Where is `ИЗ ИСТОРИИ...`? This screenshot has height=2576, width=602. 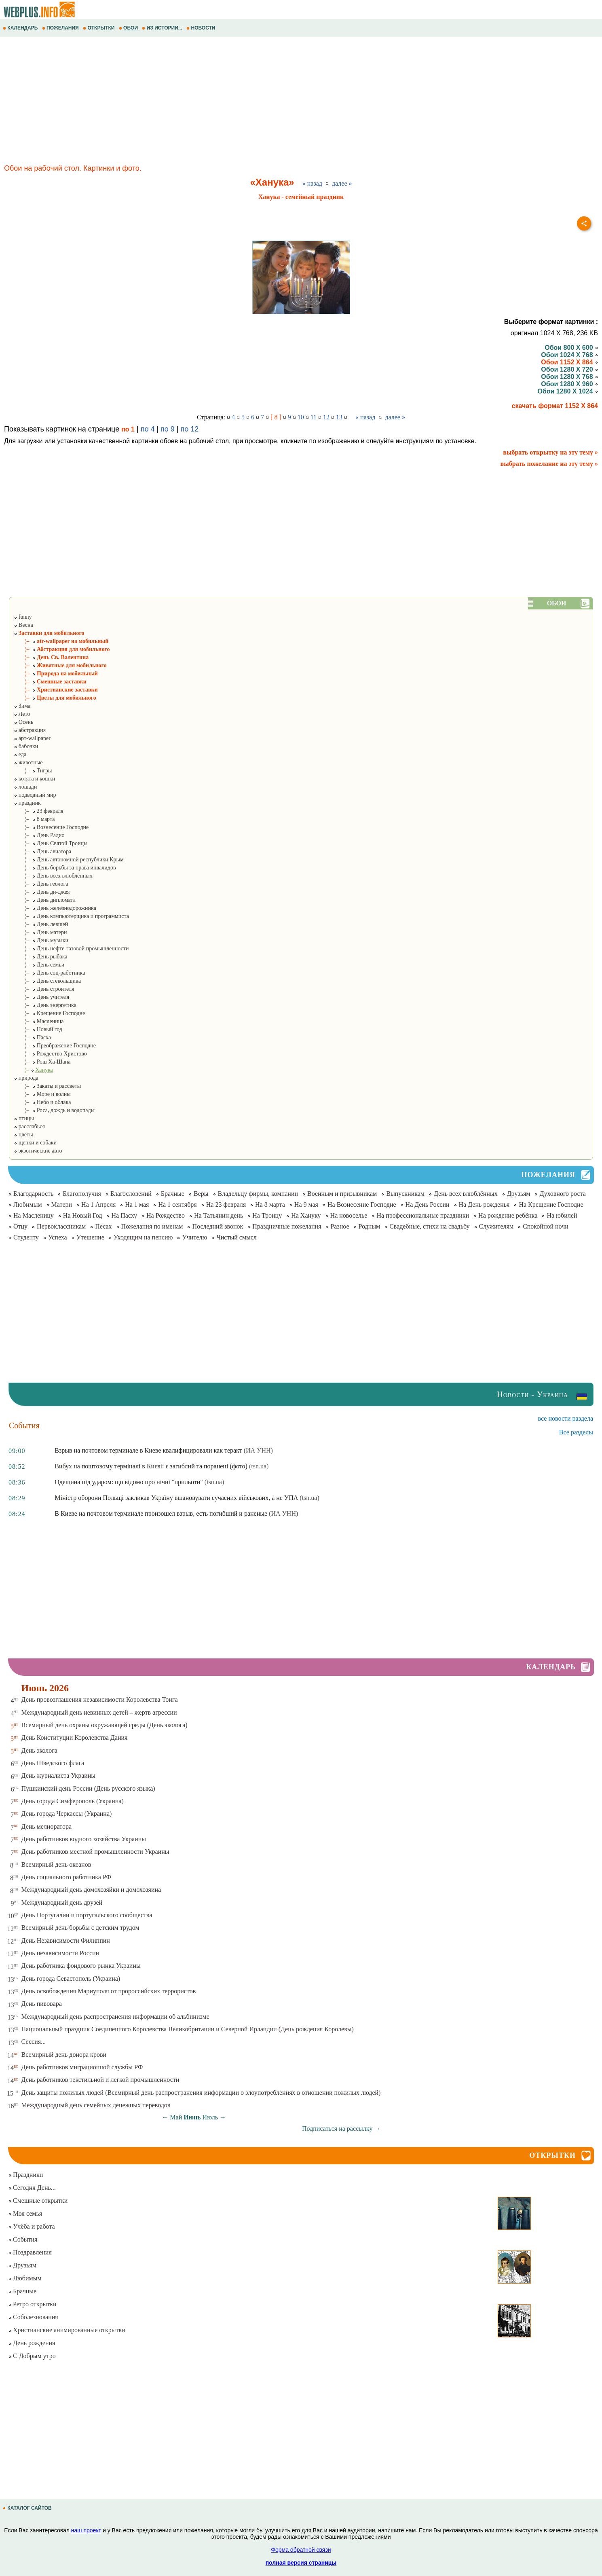 ИЗ ИСТОРИИ... is located at coordinates (163, 28).